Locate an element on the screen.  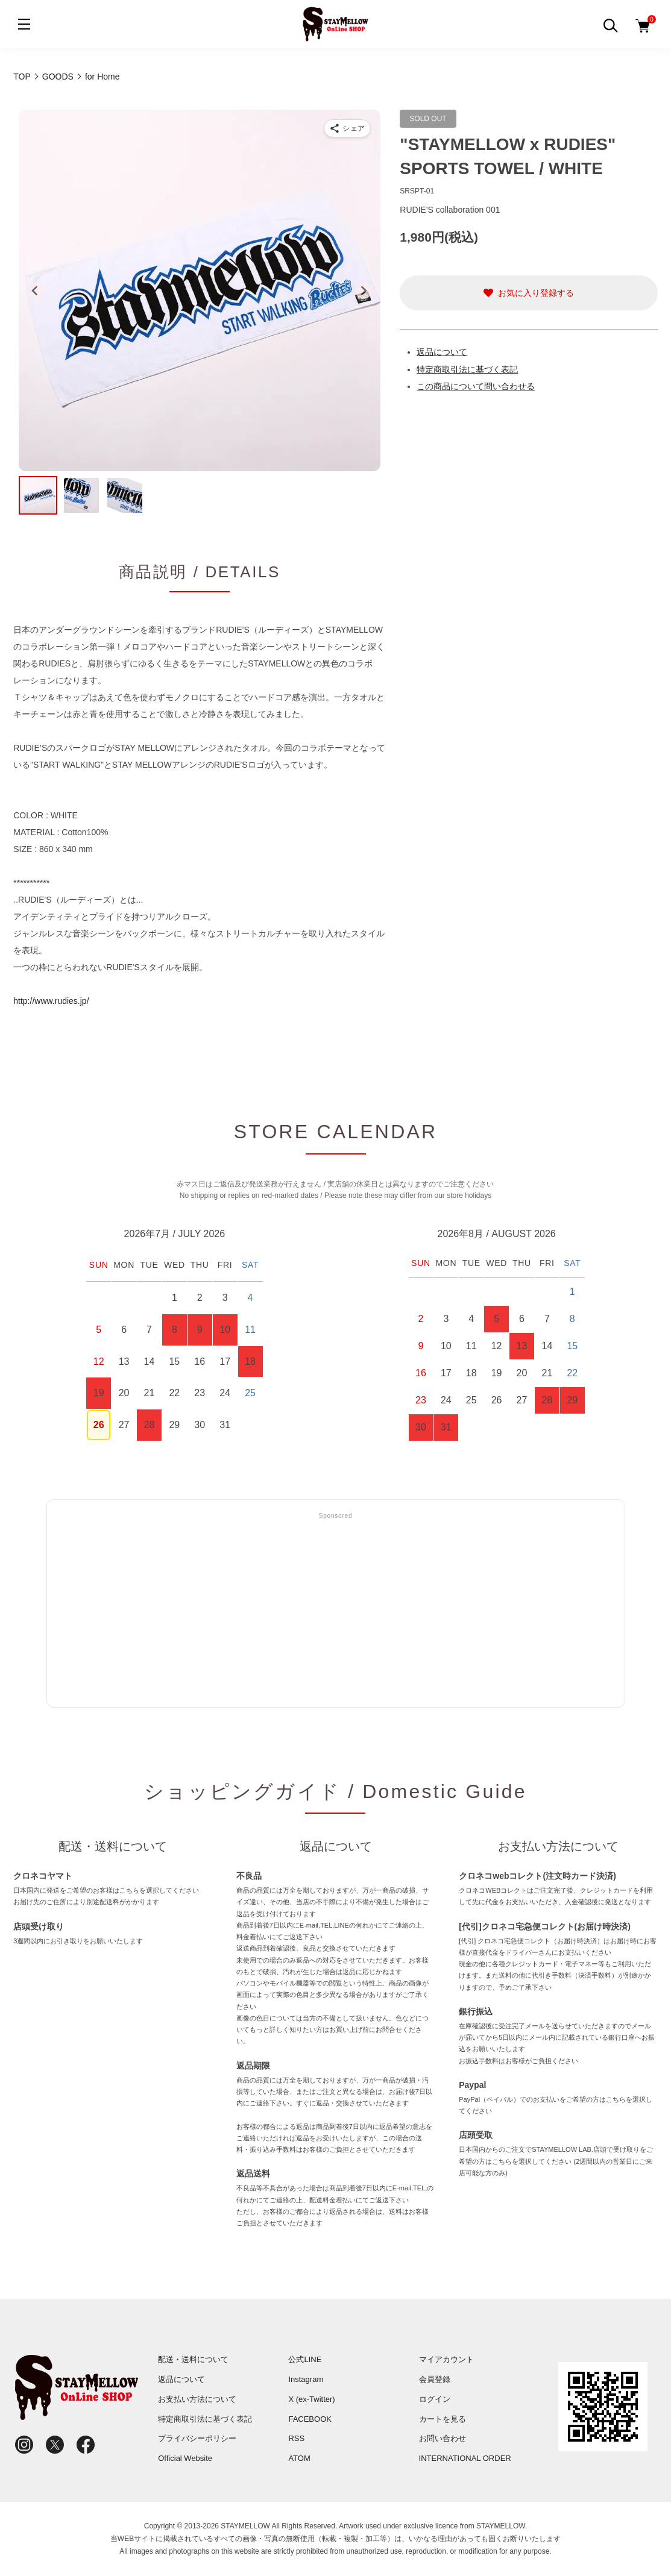
この商品について問い合わせる is located at coordinates (476, 386).